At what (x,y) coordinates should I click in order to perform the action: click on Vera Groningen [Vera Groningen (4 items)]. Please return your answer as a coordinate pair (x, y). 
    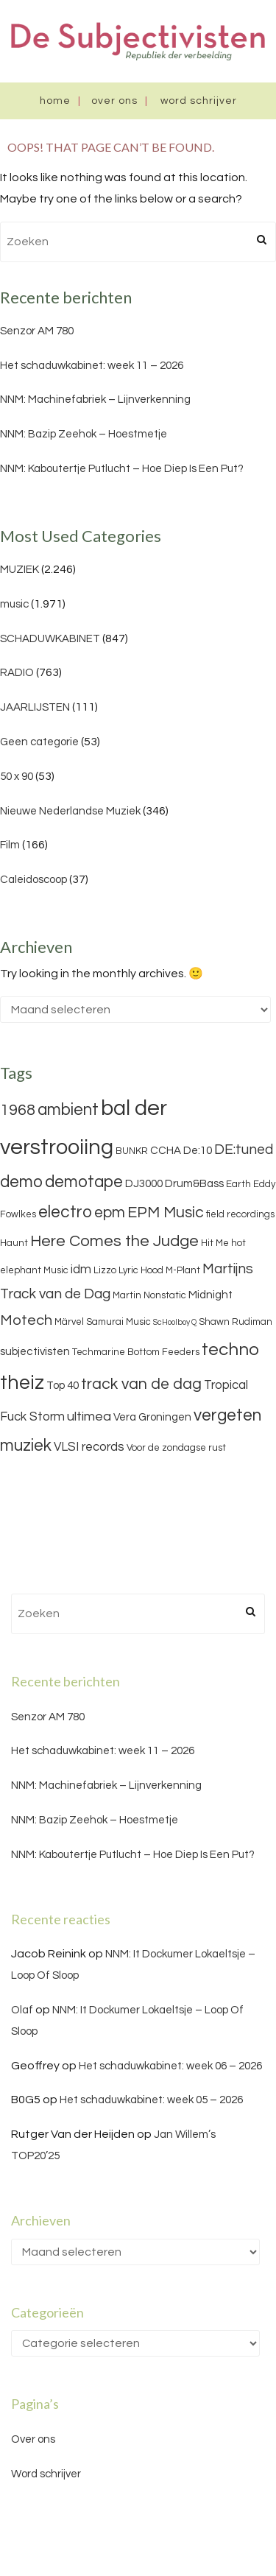
    Looking at the image, I should click on (152, 1417).